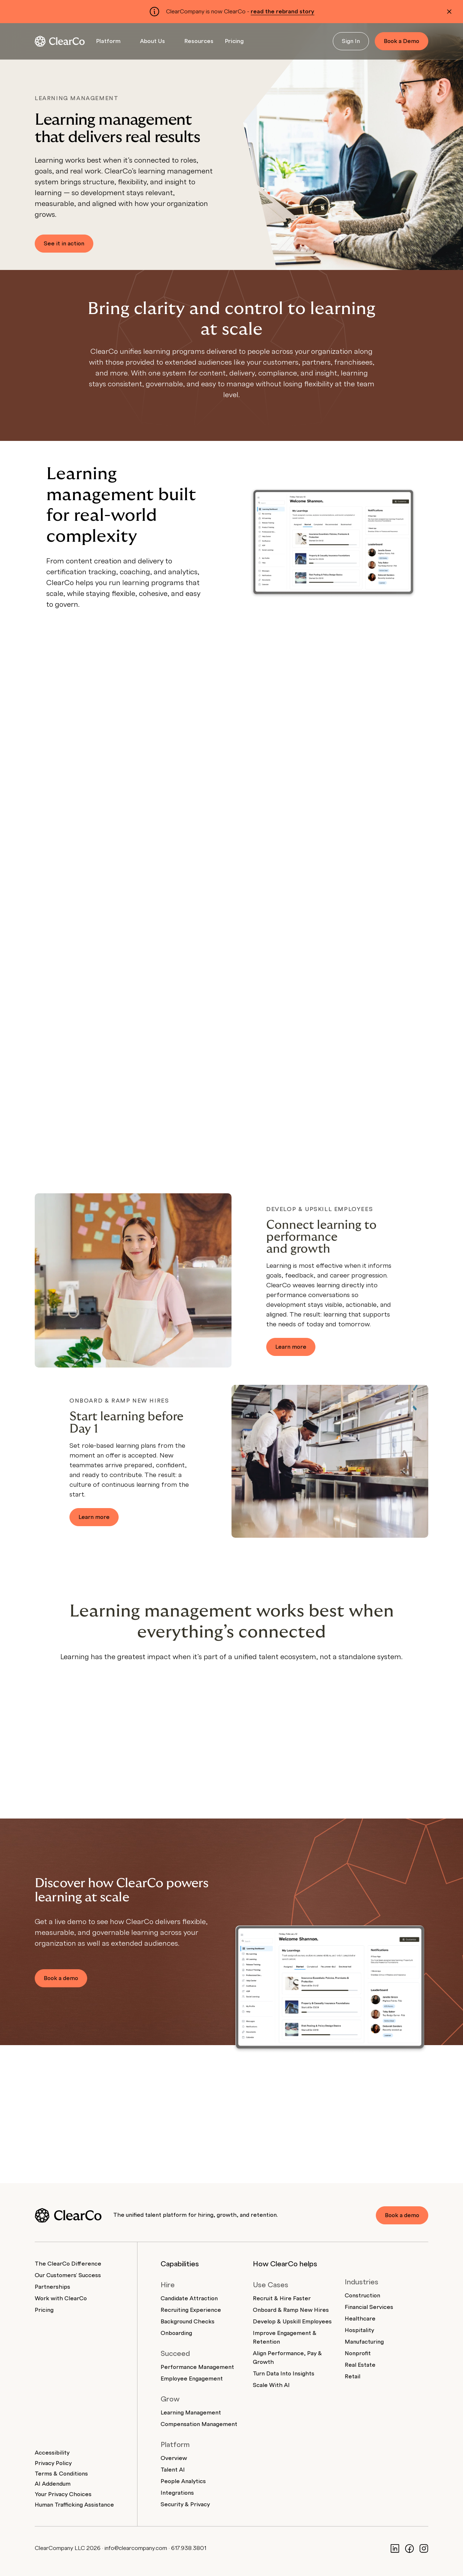 Image resolution: width=463 pixels, height=2576 pixels. I want to click on Financial Services, so click(369, 2307).